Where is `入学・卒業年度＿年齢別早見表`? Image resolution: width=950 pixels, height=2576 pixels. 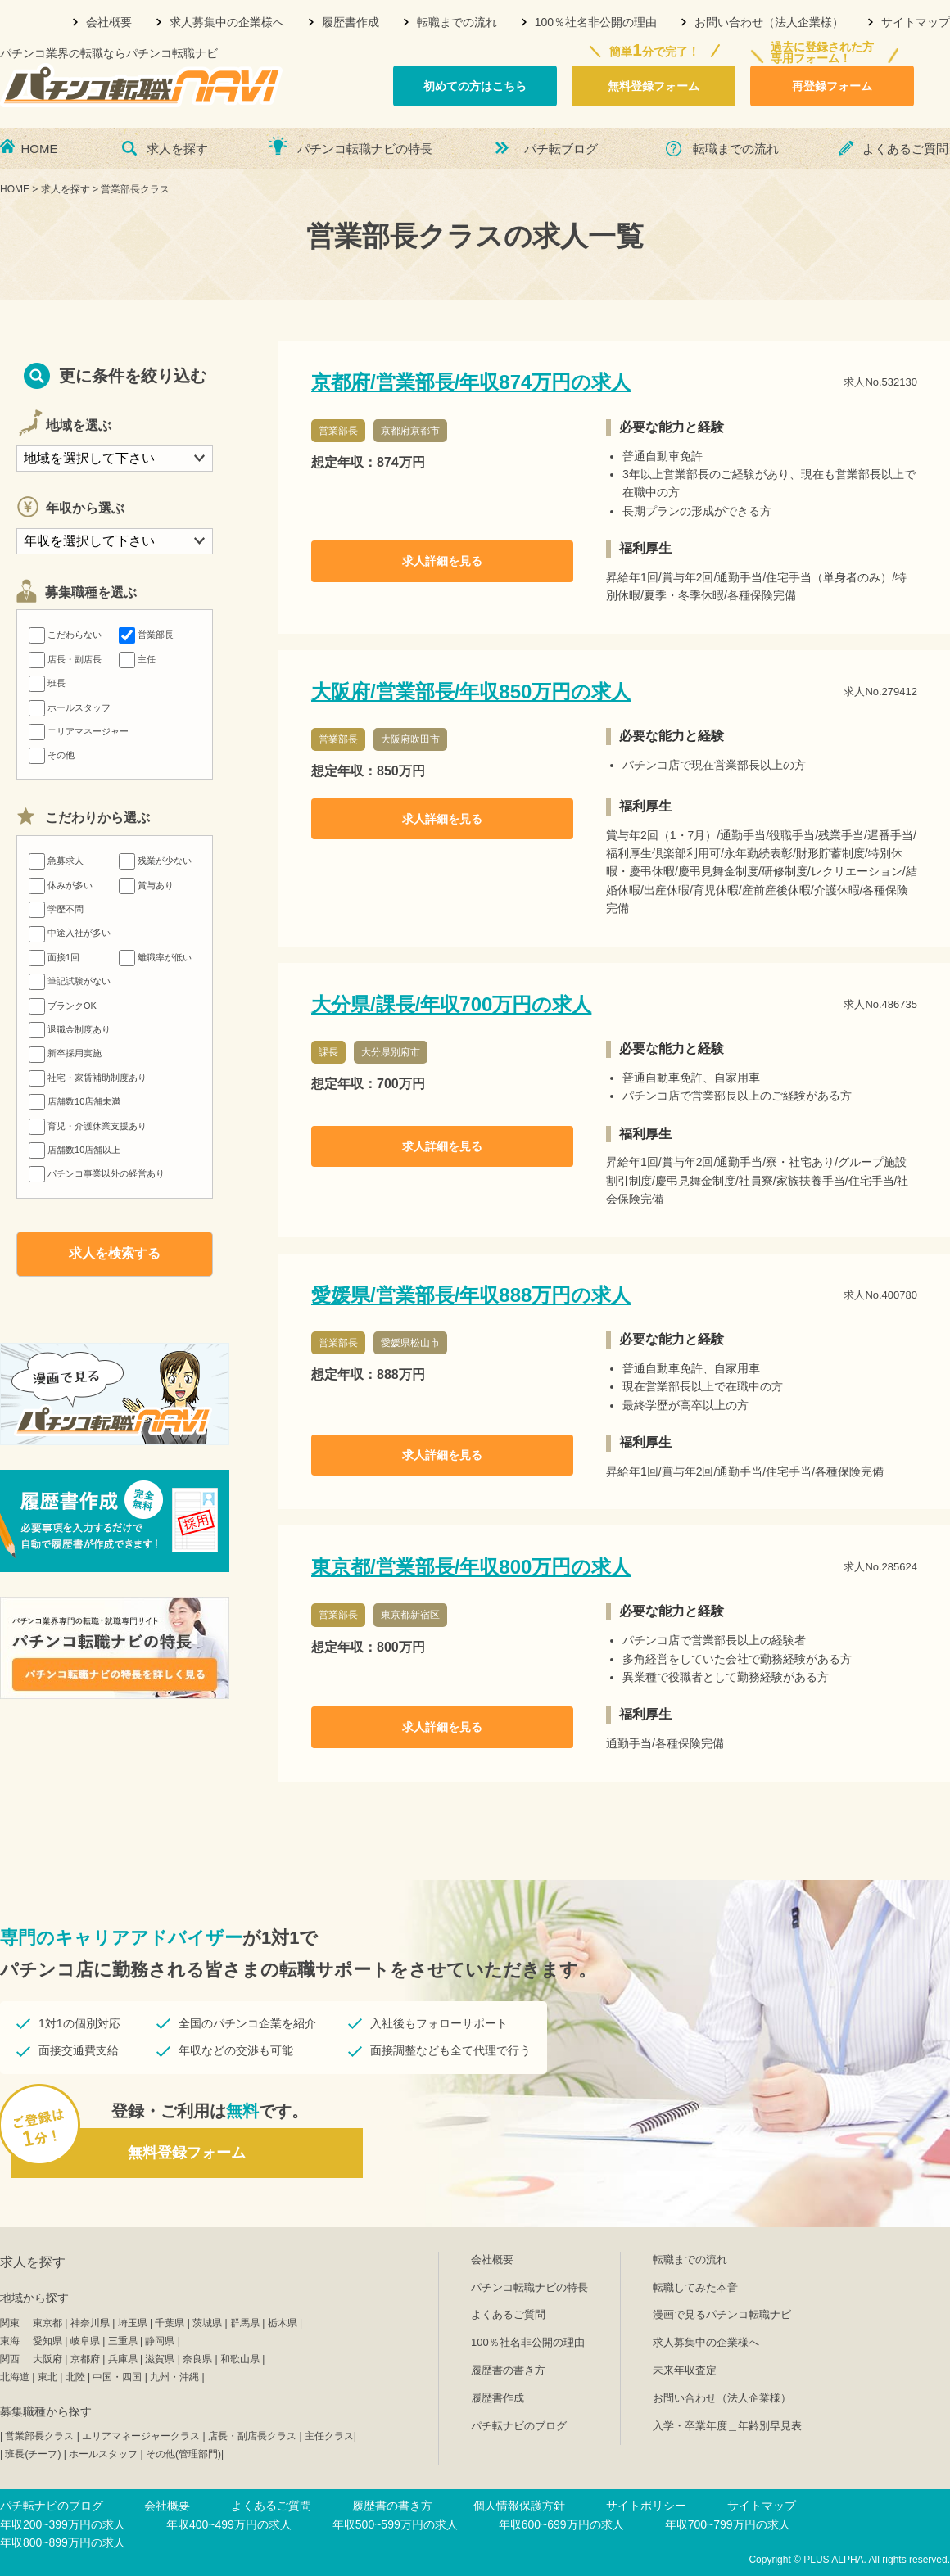
入学・卒業年度＿年齢別早見表 is located at coordinates (727, 2426).